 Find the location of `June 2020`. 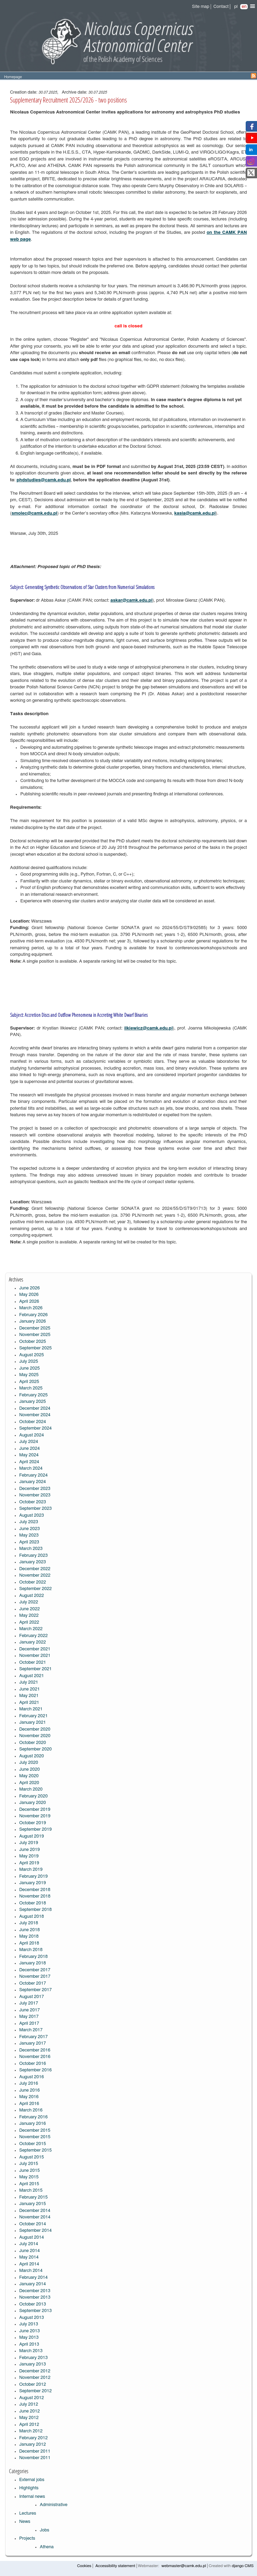

June 2020 is located at coordinates (29, 1769).